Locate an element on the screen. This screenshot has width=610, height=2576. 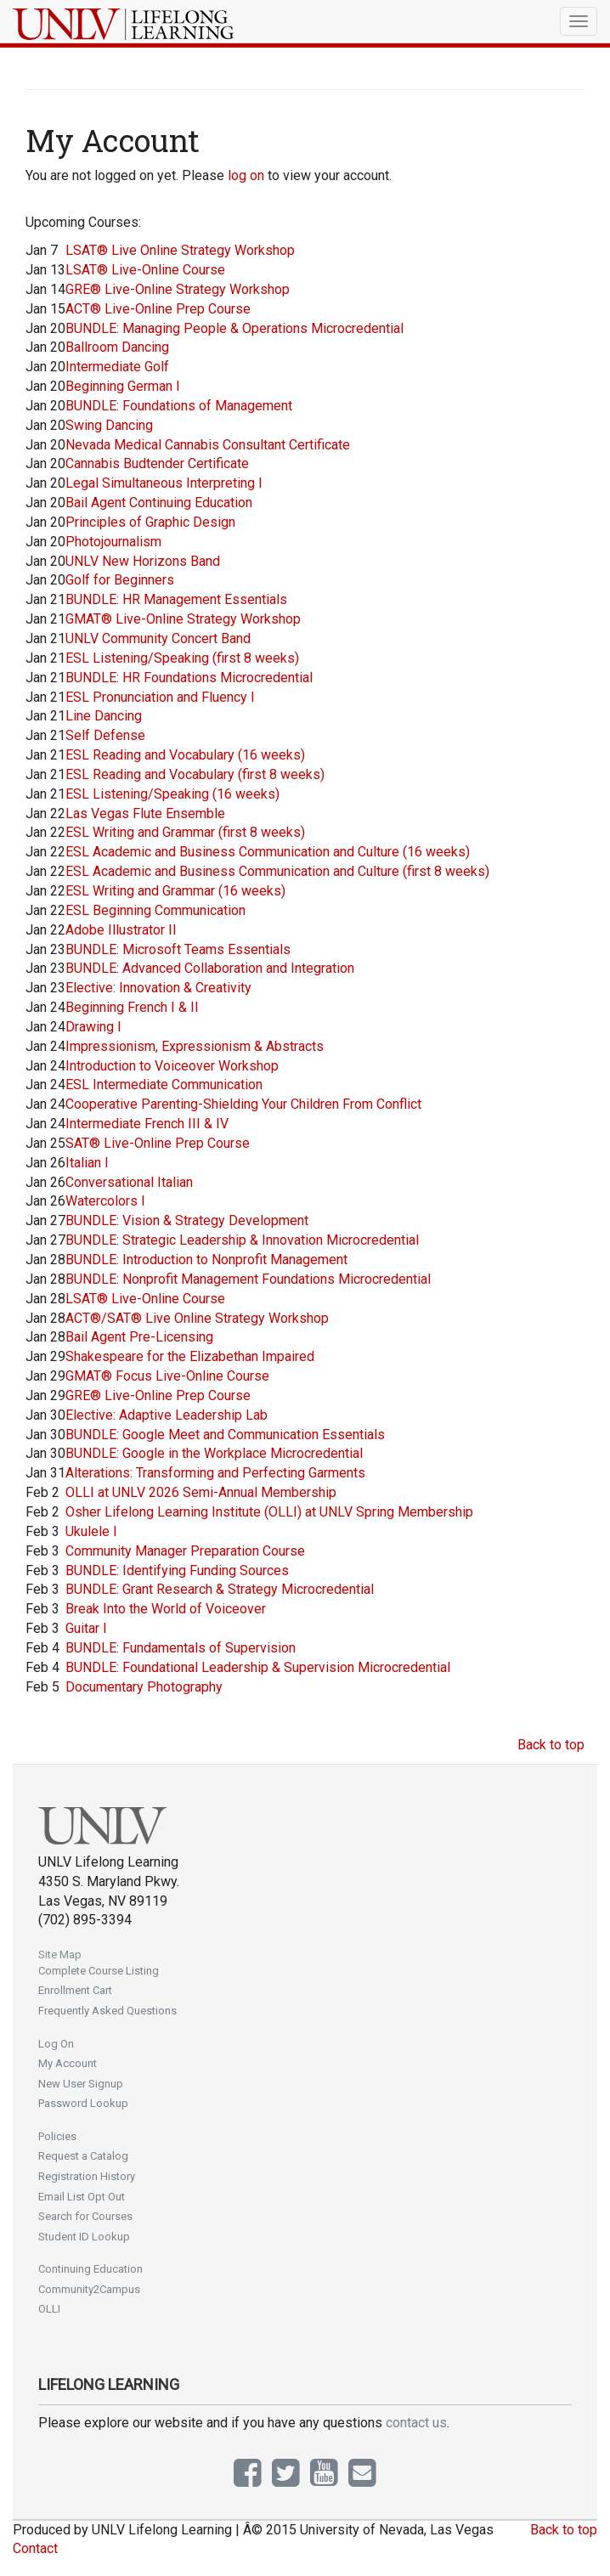
Photojournalism [Jan 20] is located at coordinates (113, 542).